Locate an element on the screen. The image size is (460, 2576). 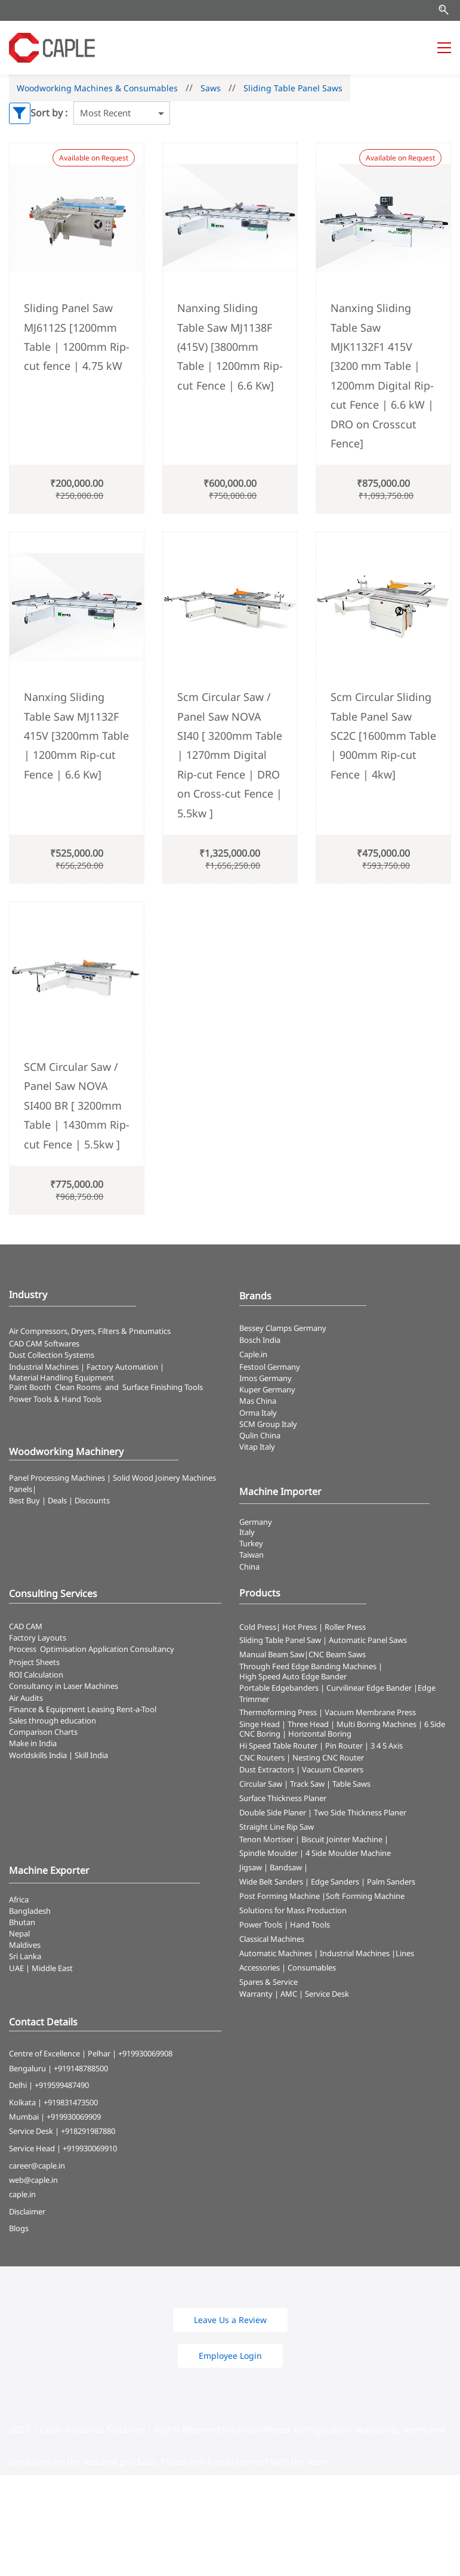
Vacuum Membrane Press is located at coordinates (370, 1712).